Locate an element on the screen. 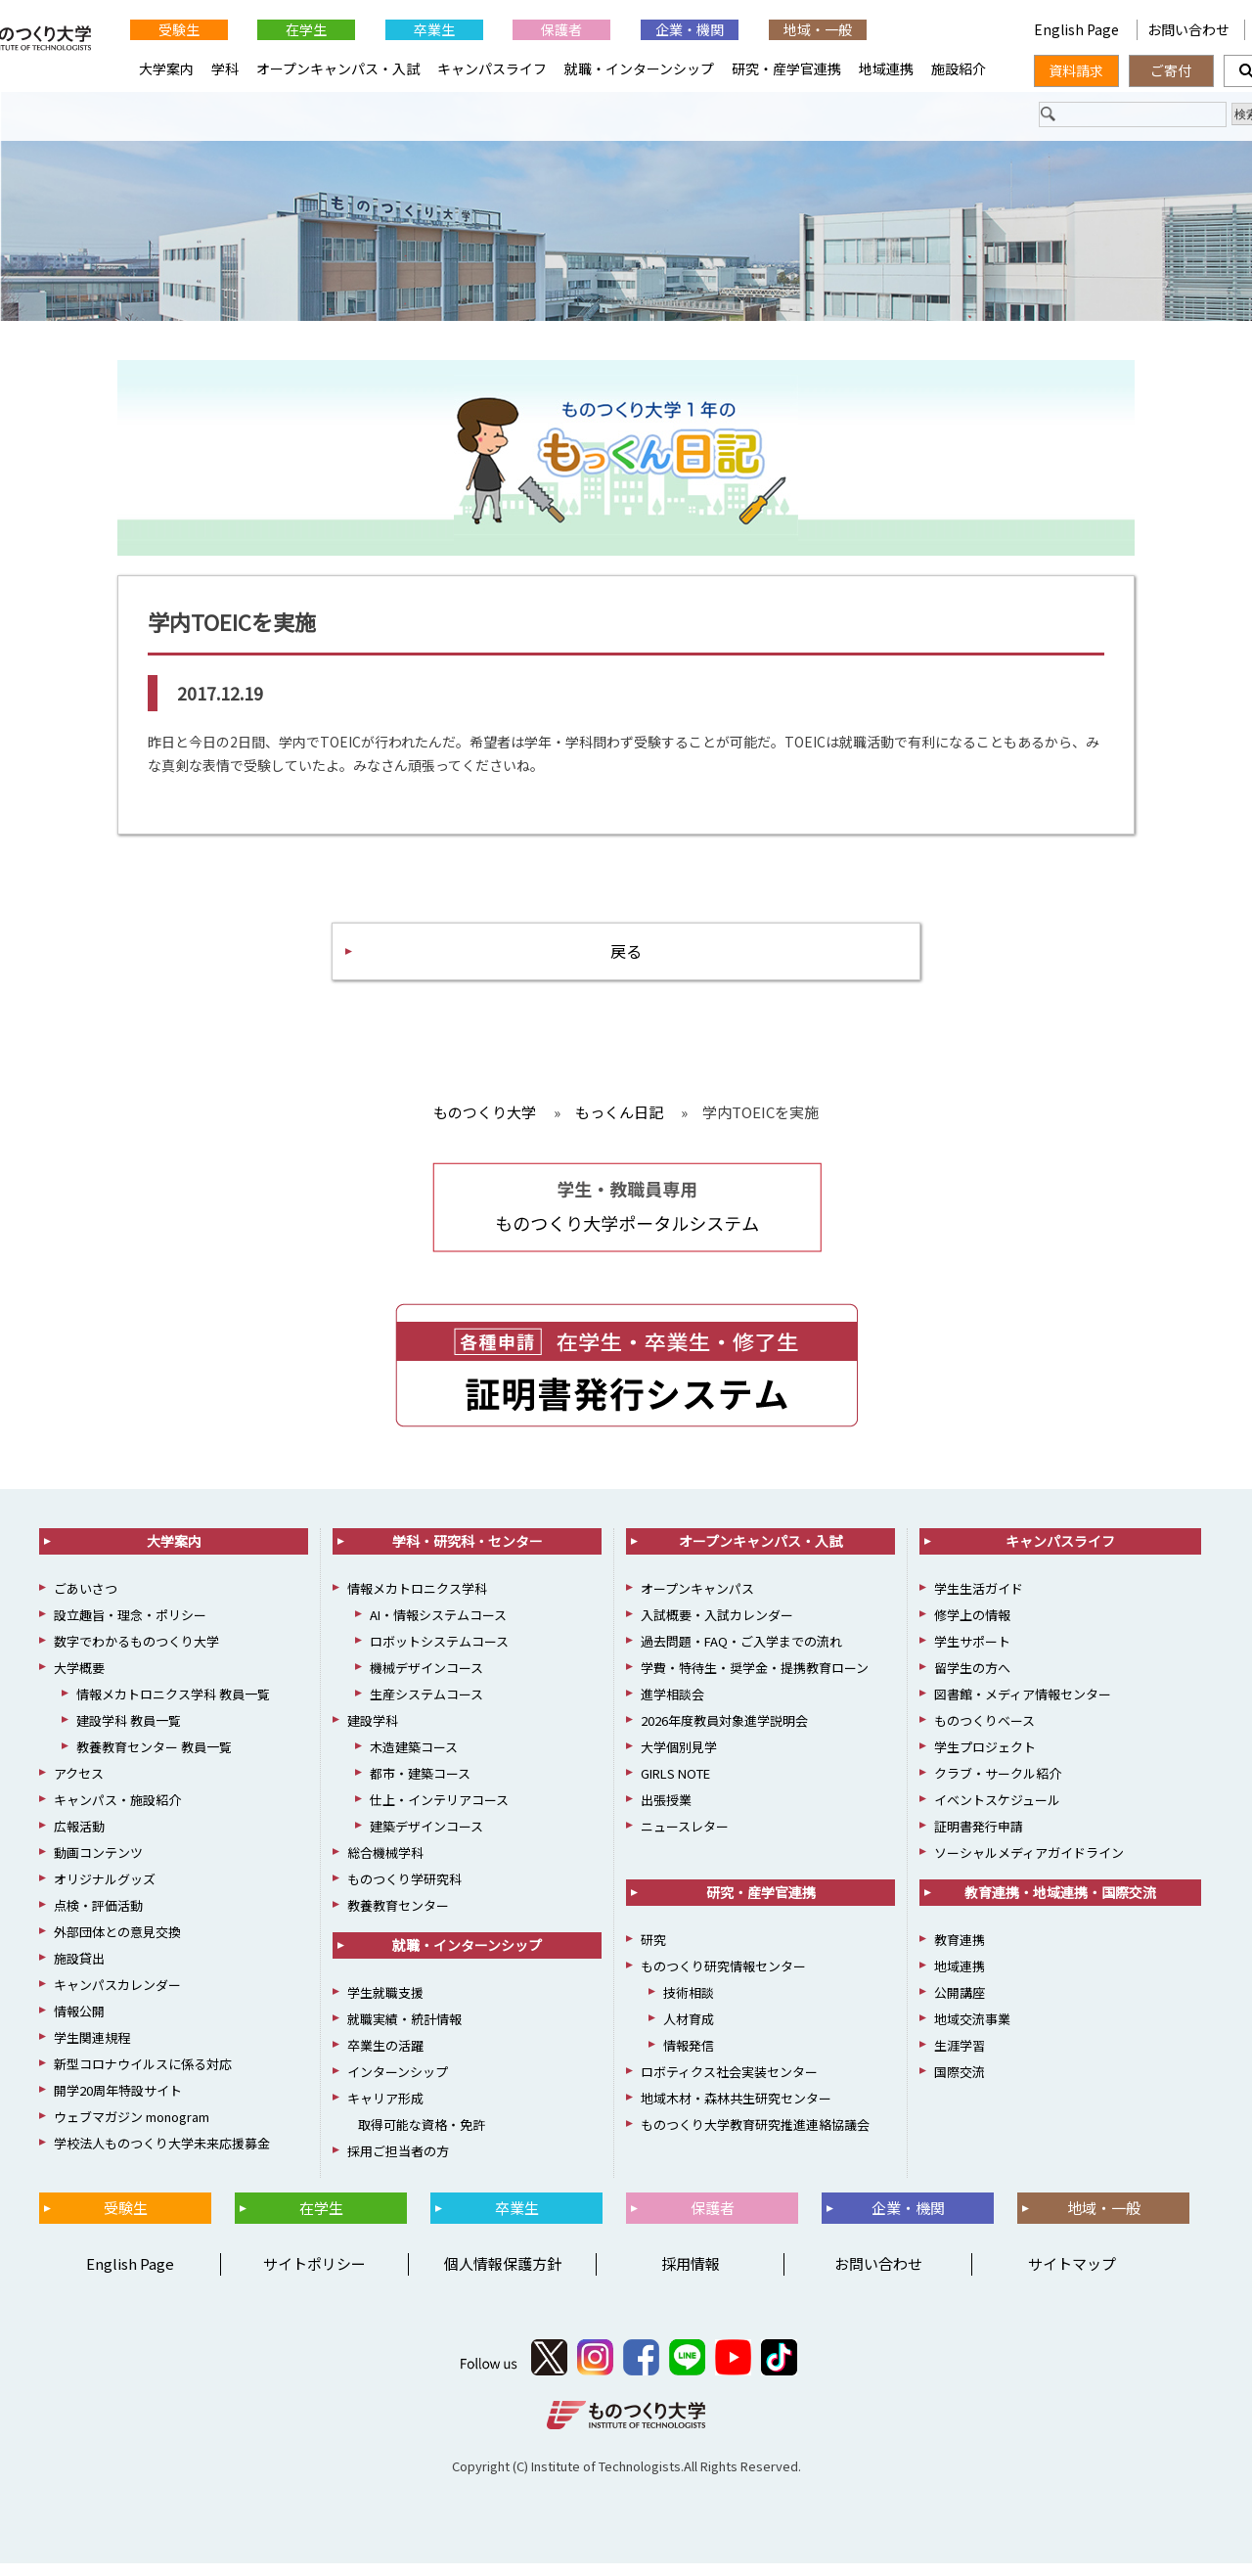  学生生活ガイド is located at coordinates (978, 1600).